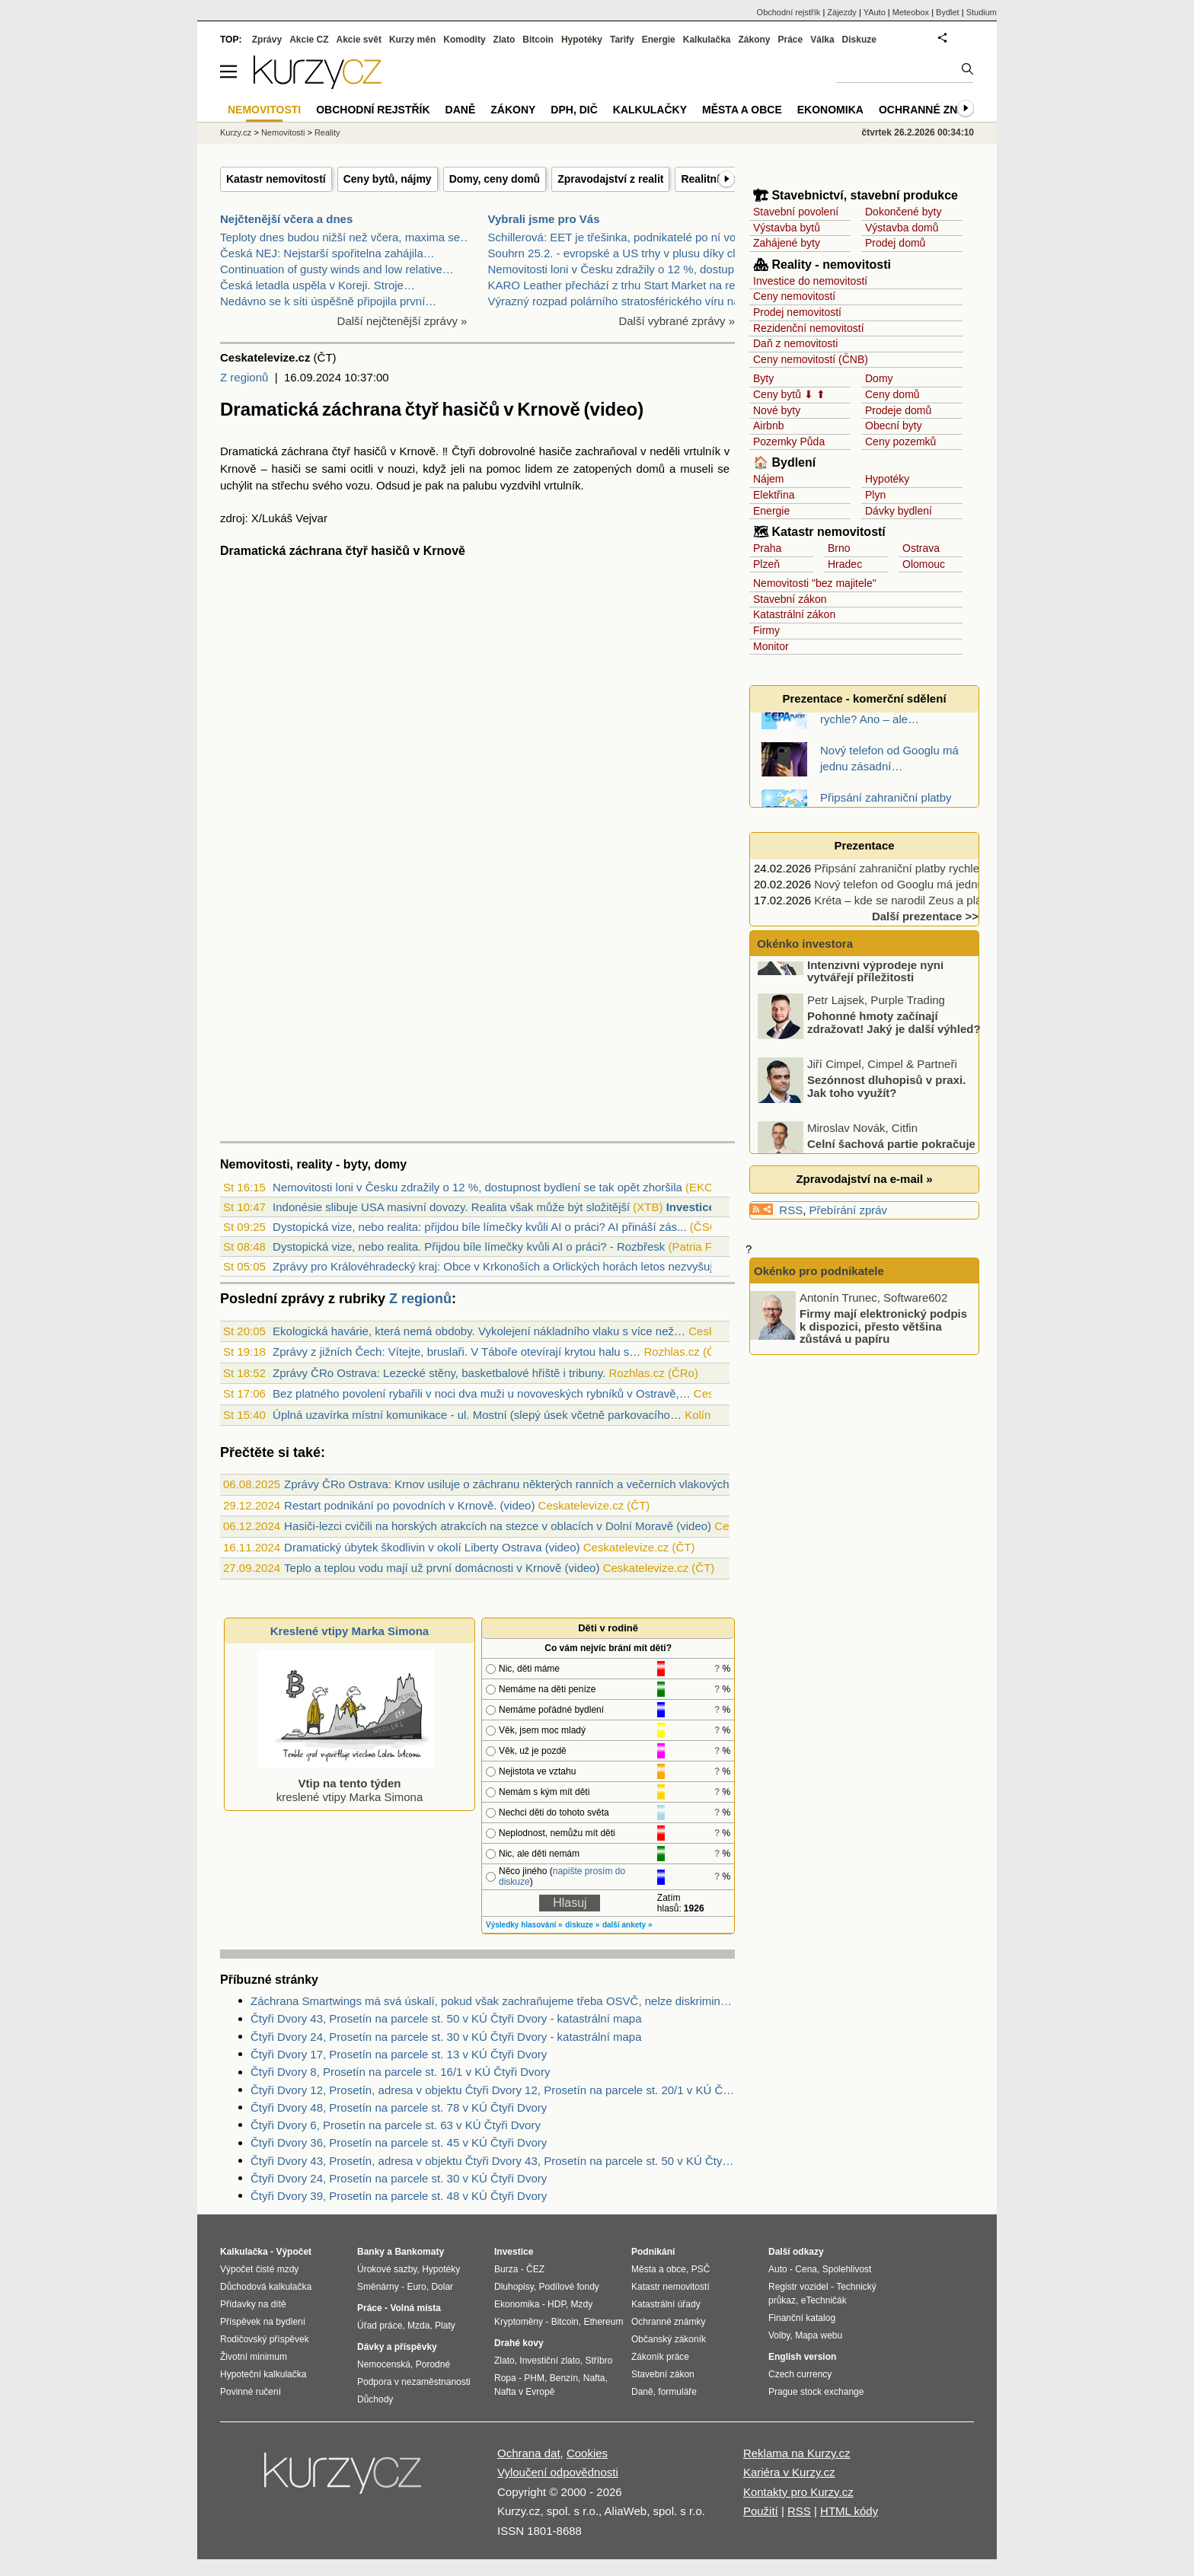  I want to click on Úplná uzavírka místní komunikace - ul. Mostní (slepý úsek včetně parkovacího…, so click(477, 1414).